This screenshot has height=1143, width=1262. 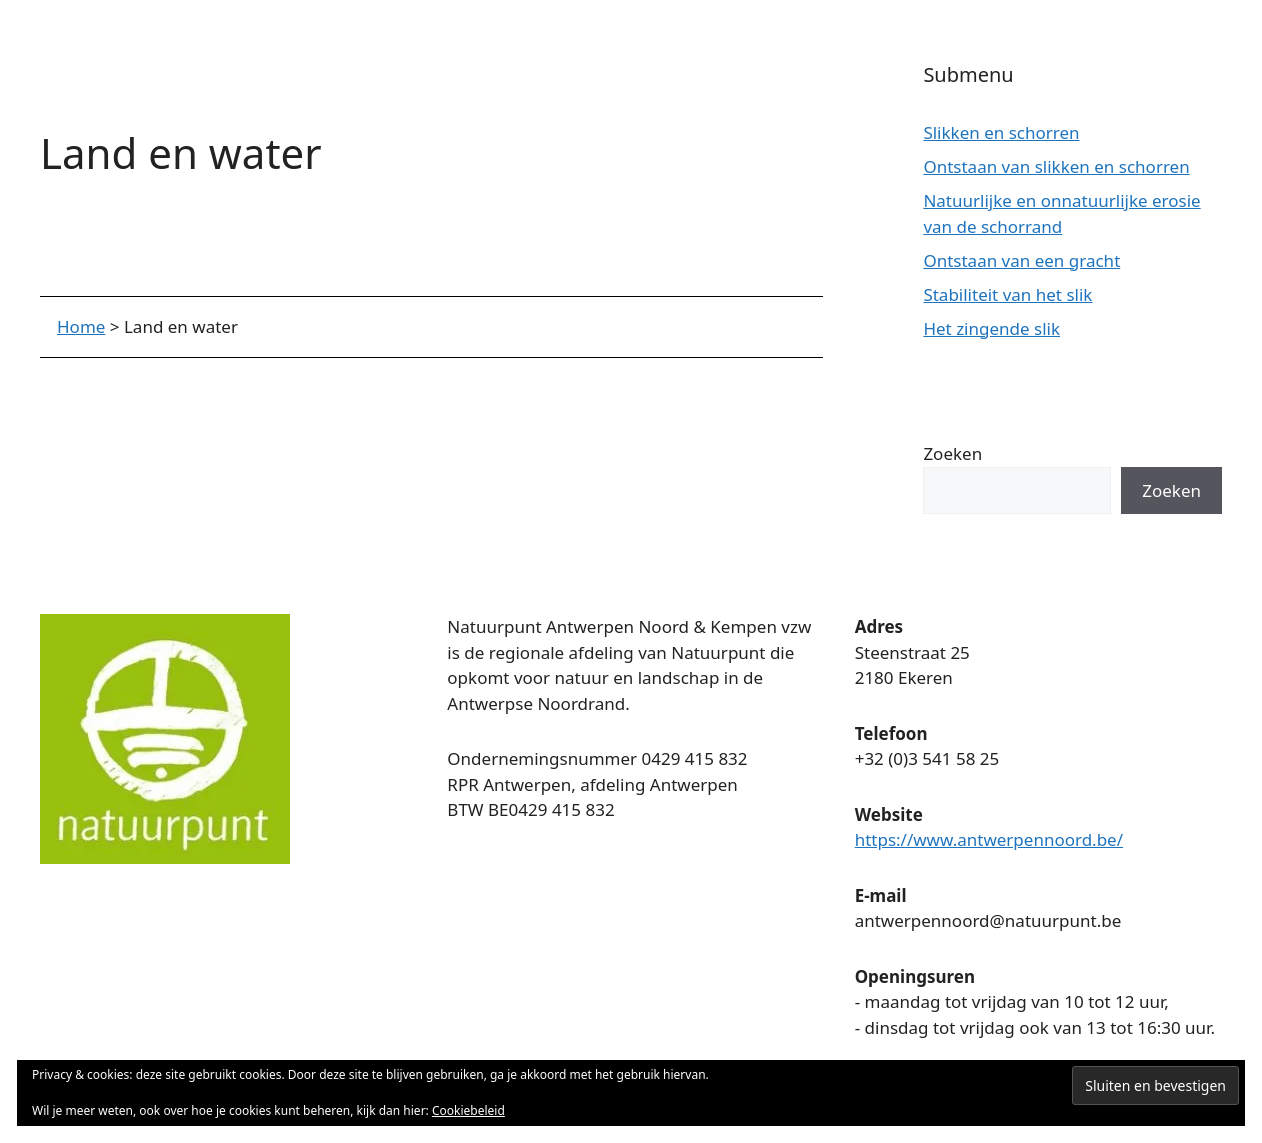 I want to click on Zoeken, so click(x=952, y=453).